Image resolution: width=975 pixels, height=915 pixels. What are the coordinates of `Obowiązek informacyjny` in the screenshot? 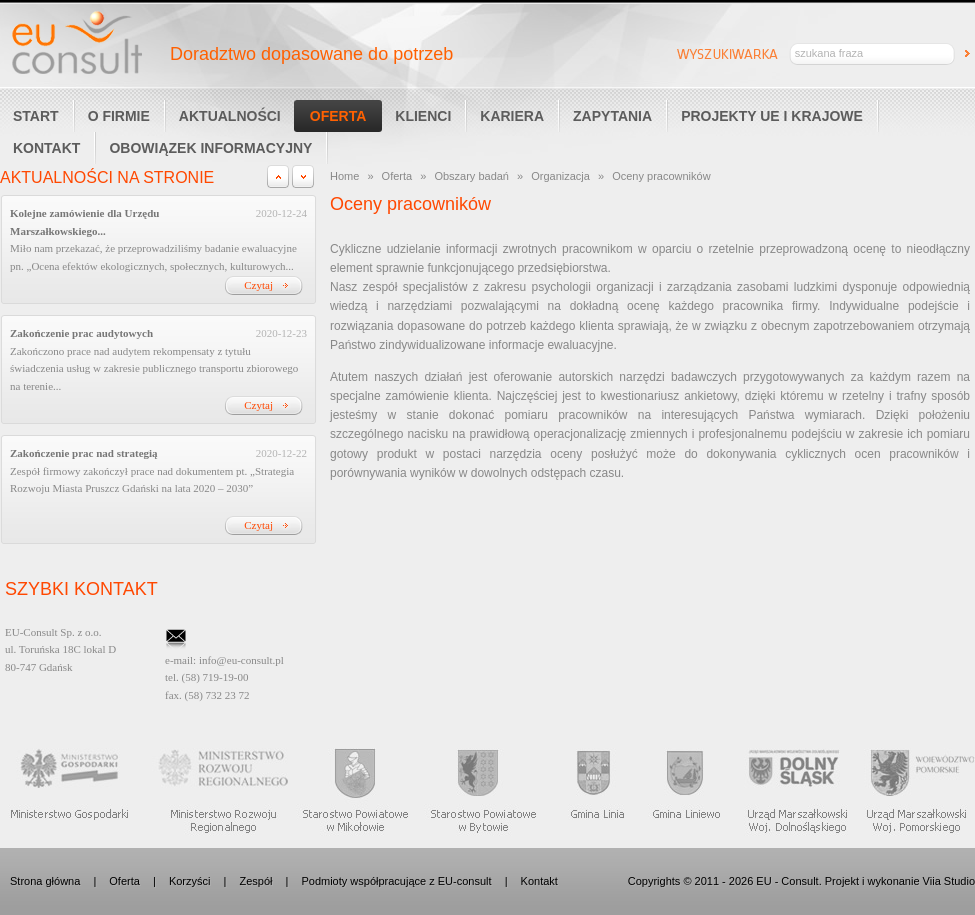 It's located at (210, 148).